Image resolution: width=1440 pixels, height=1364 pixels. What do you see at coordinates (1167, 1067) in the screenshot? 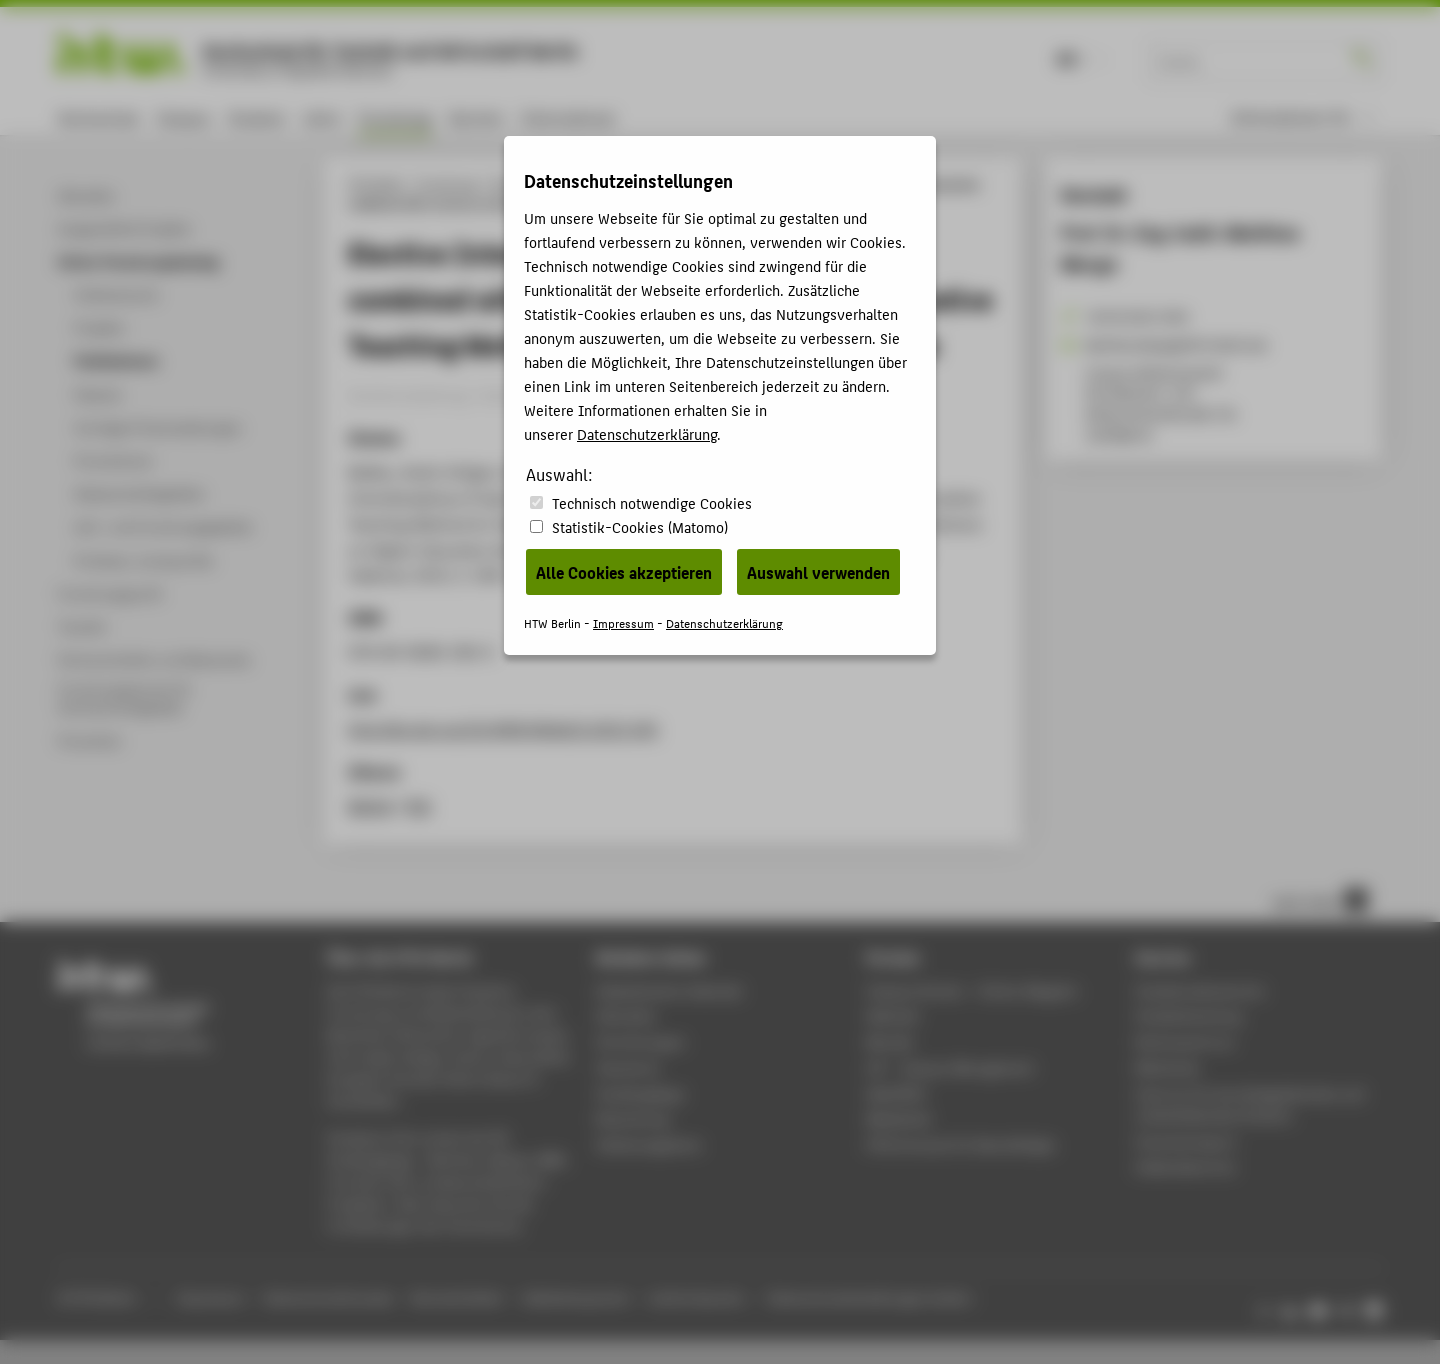
I see `Bibliothek` at bounding box center [1167, 1067].